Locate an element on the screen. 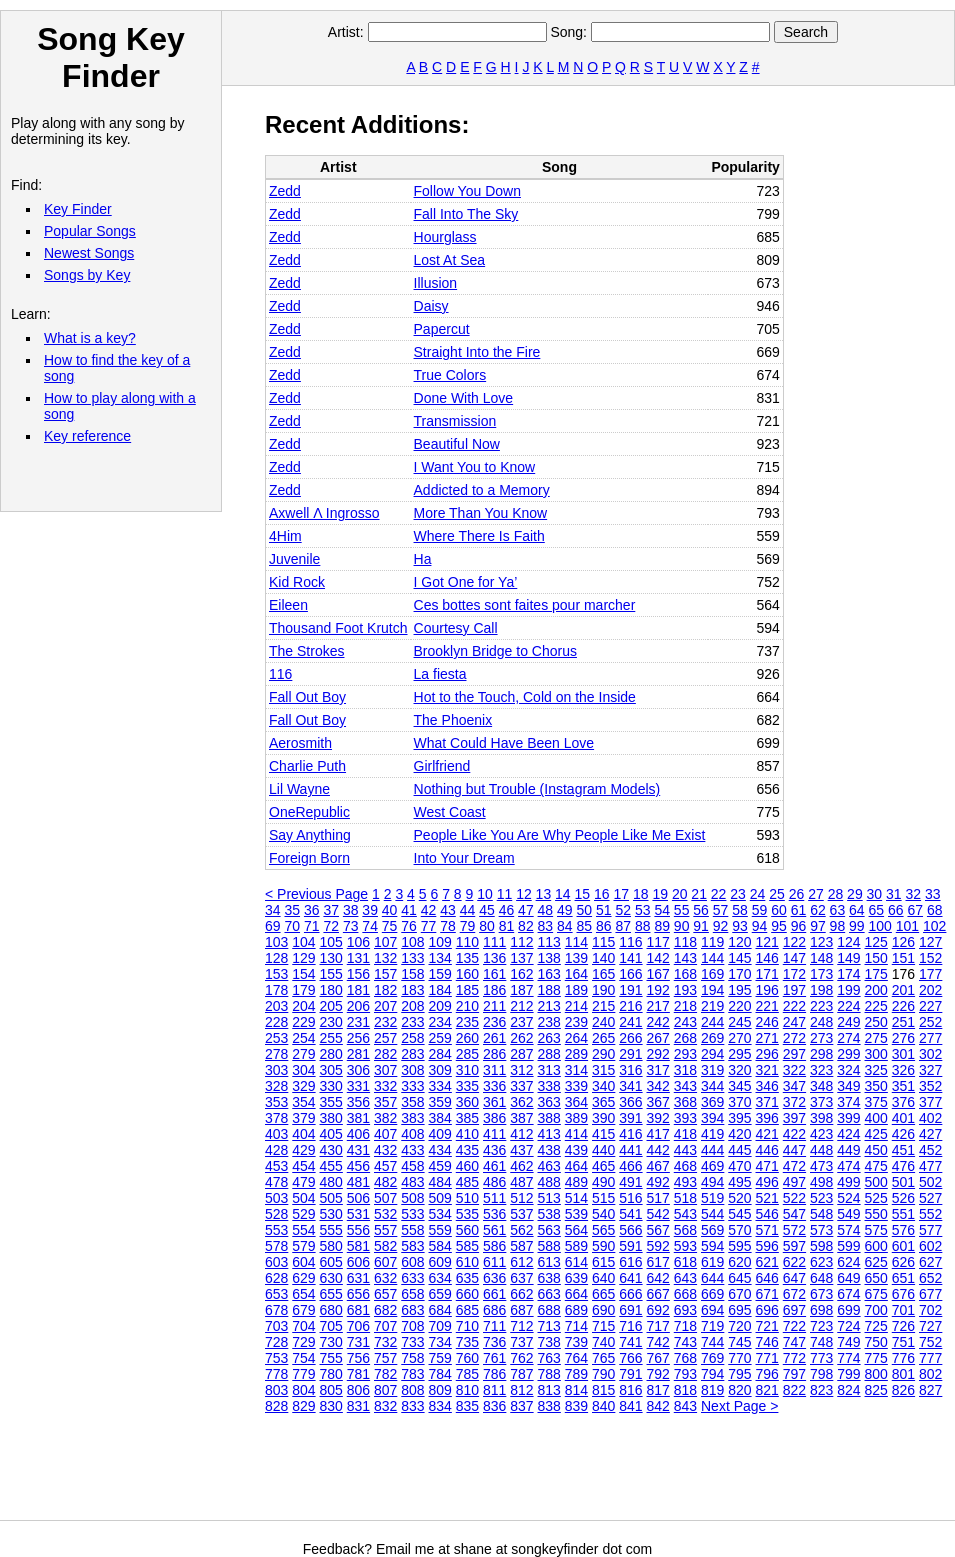 The image size is (955, 1557). 738 is located at coordinates (549, 1342).